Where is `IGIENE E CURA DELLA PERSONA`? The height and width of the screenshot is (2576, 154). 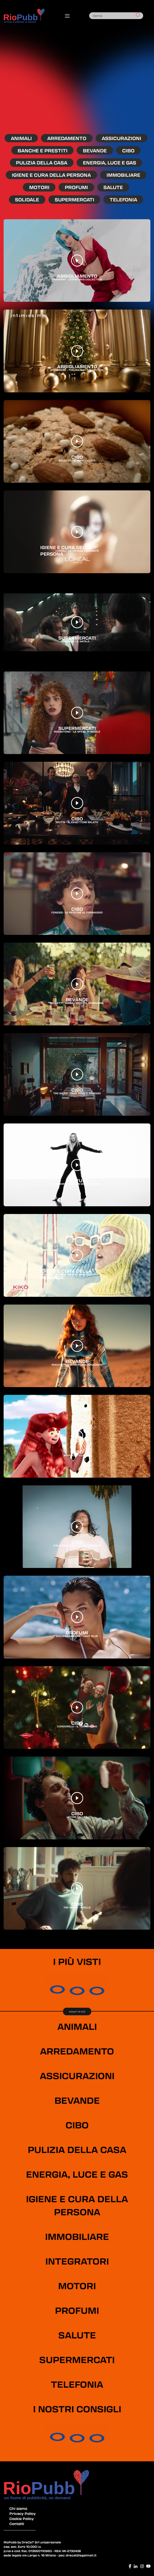
IGIENE E CURA DELLA PERSONA is located at coordinates (51, 174).